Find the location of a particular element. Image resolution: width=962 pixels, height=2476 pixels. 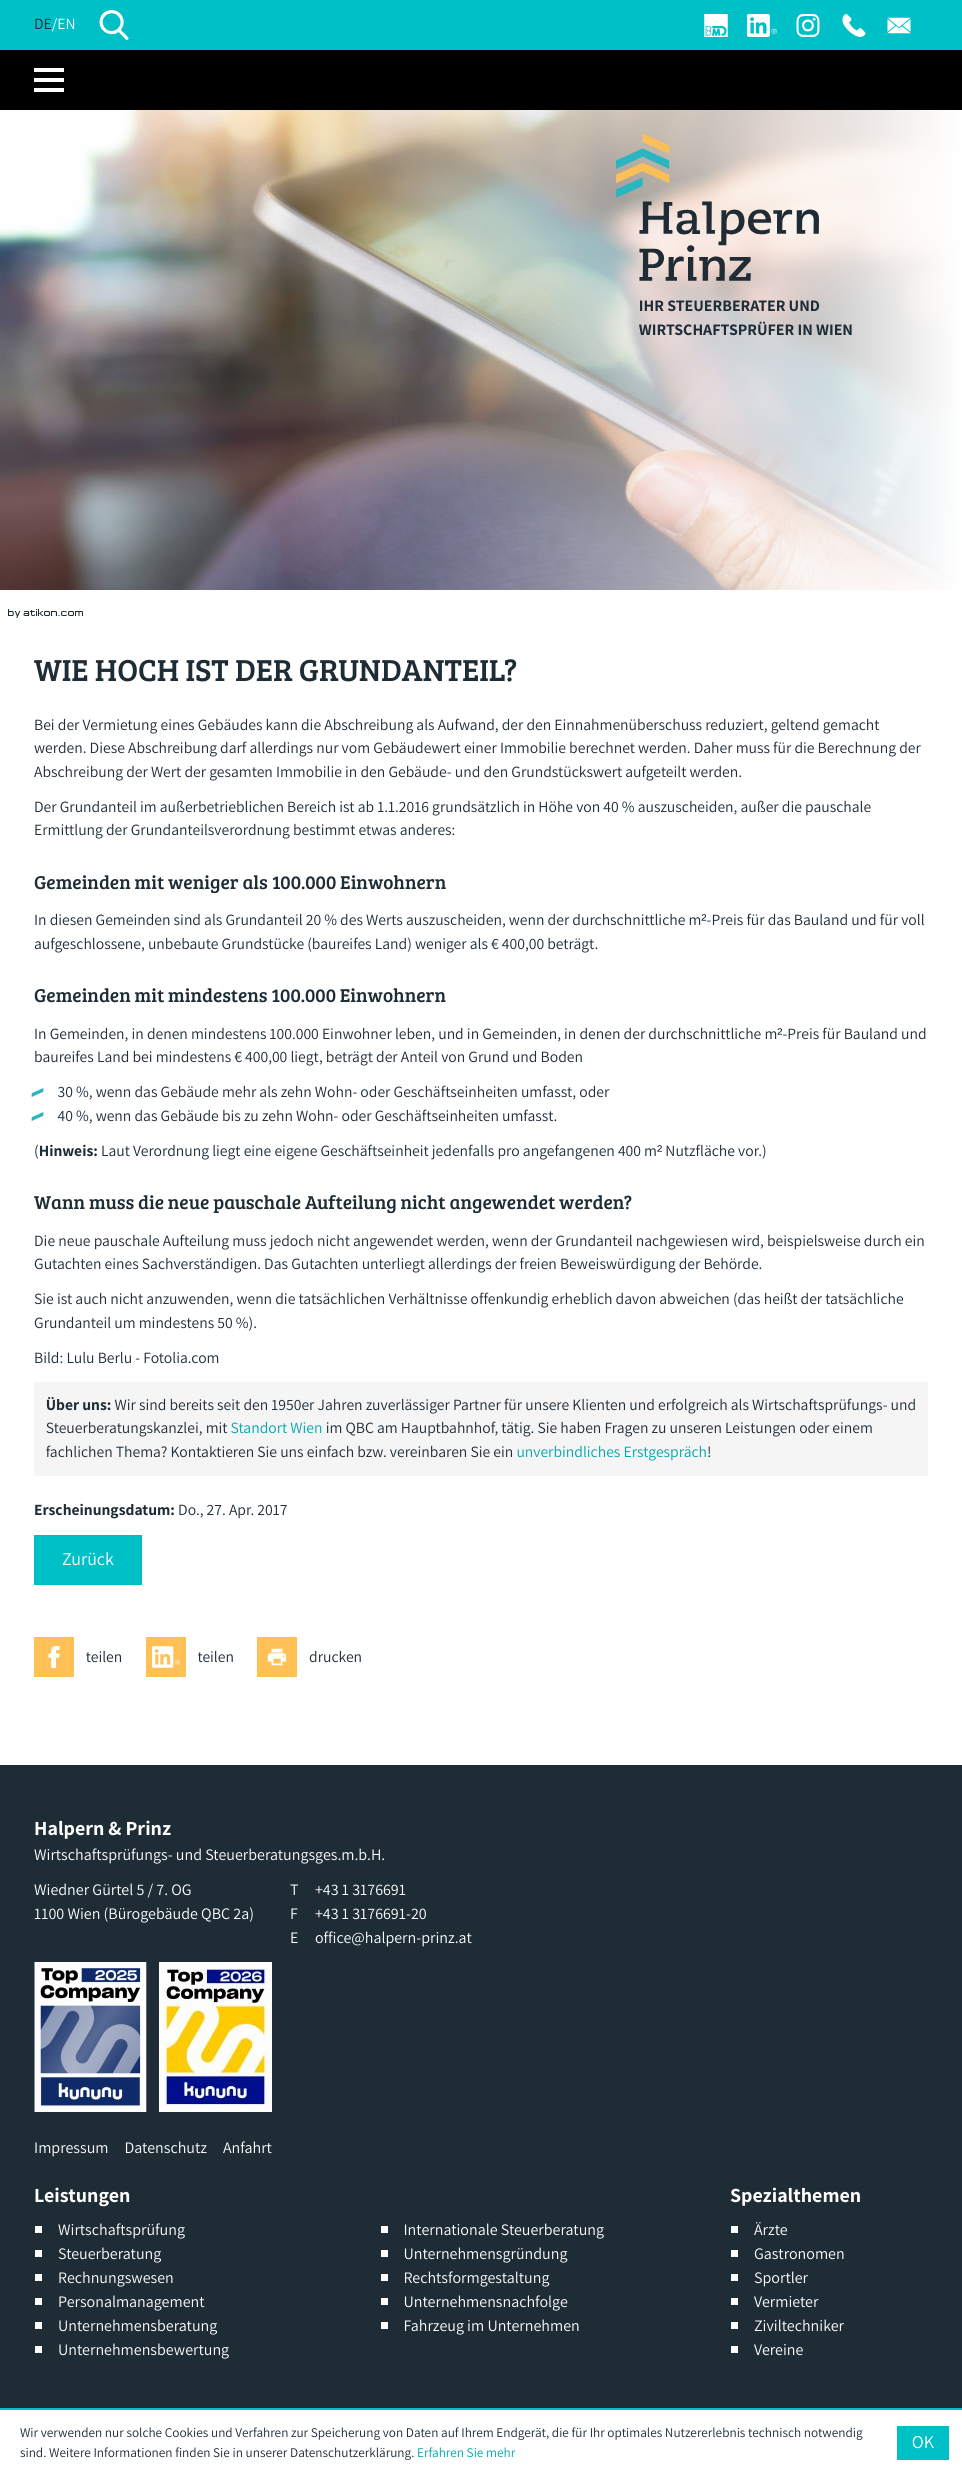

Impressum is located at coordinates (71, 2147).